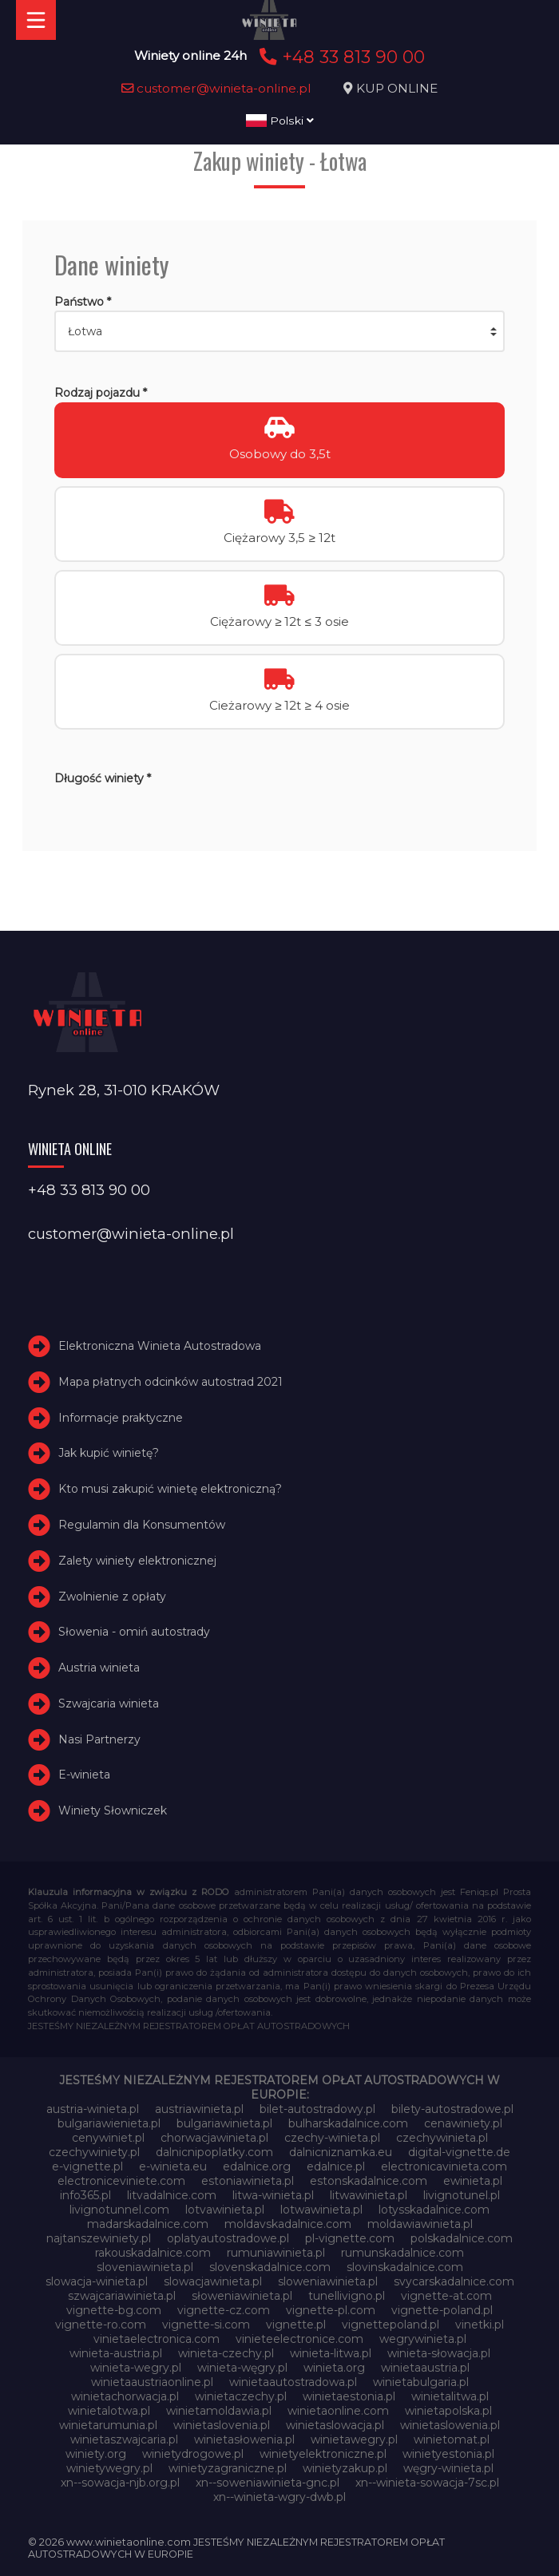 The width and height of the screenshot is (559, 2576). What do you see at coordinates (461, 2238) in the screenshot?
I see `polskadalnice.com` at bounding box center [461, 2238].